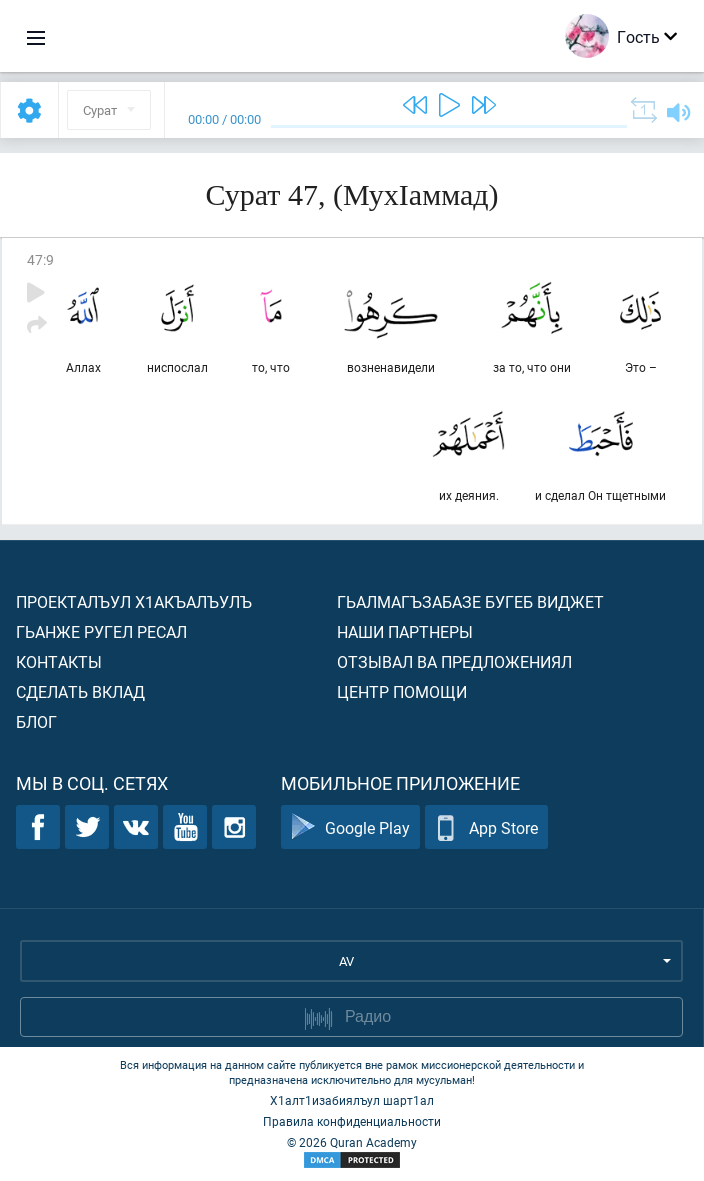  Describe the element at coordinates (486, 827) in the screenshot. I see `App Store` at that location.